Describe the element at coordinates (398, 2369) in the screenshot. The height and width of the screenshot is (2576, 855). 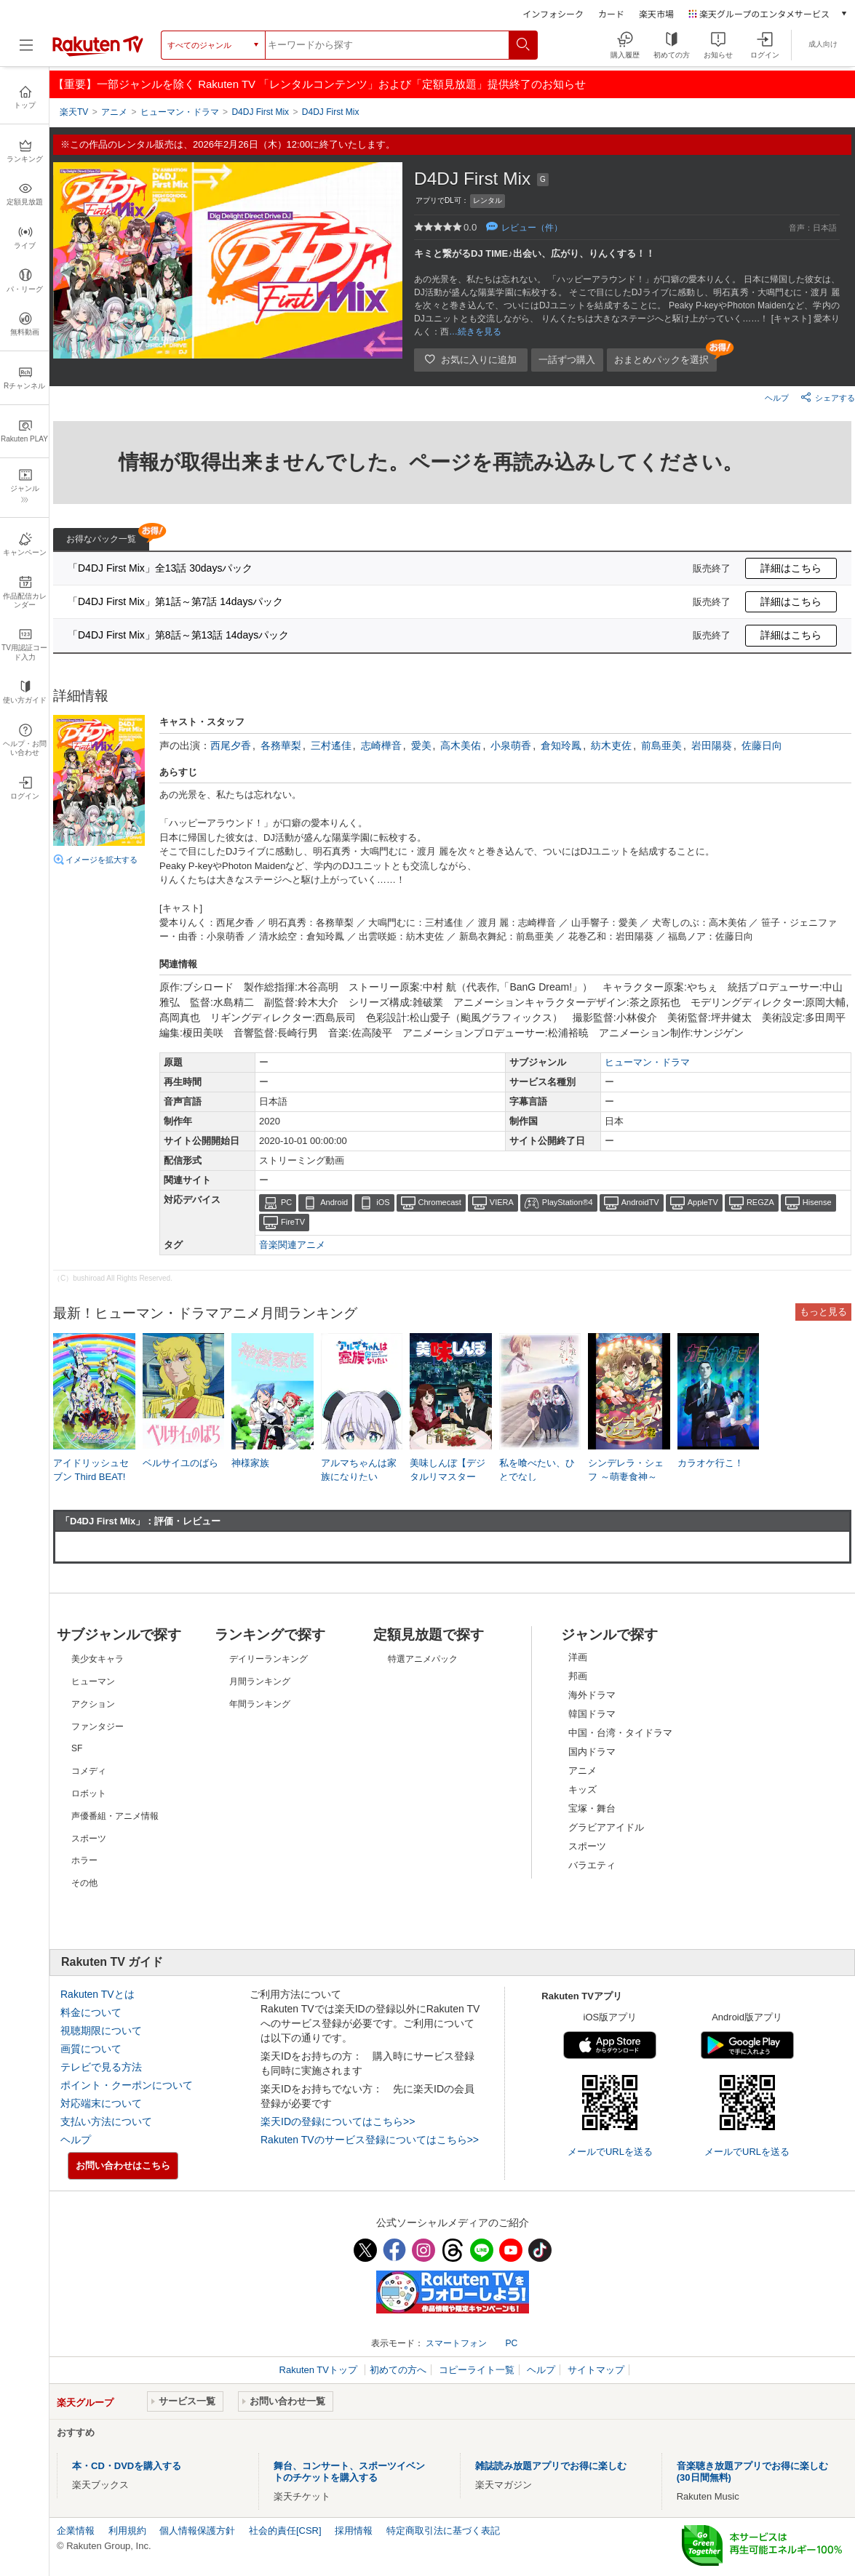
I see `初めての方へ` at that location.